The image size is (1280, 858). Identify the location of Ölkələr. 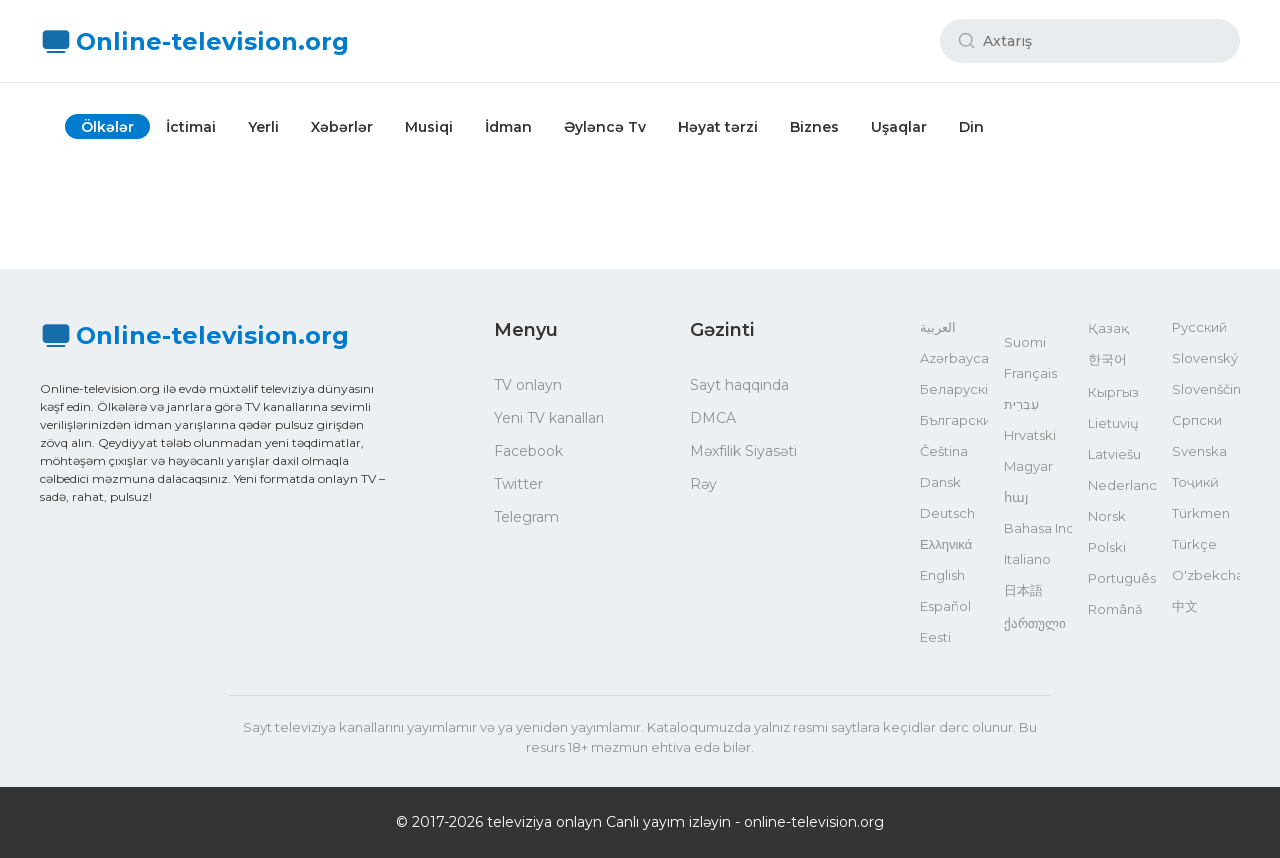
(107, 127).